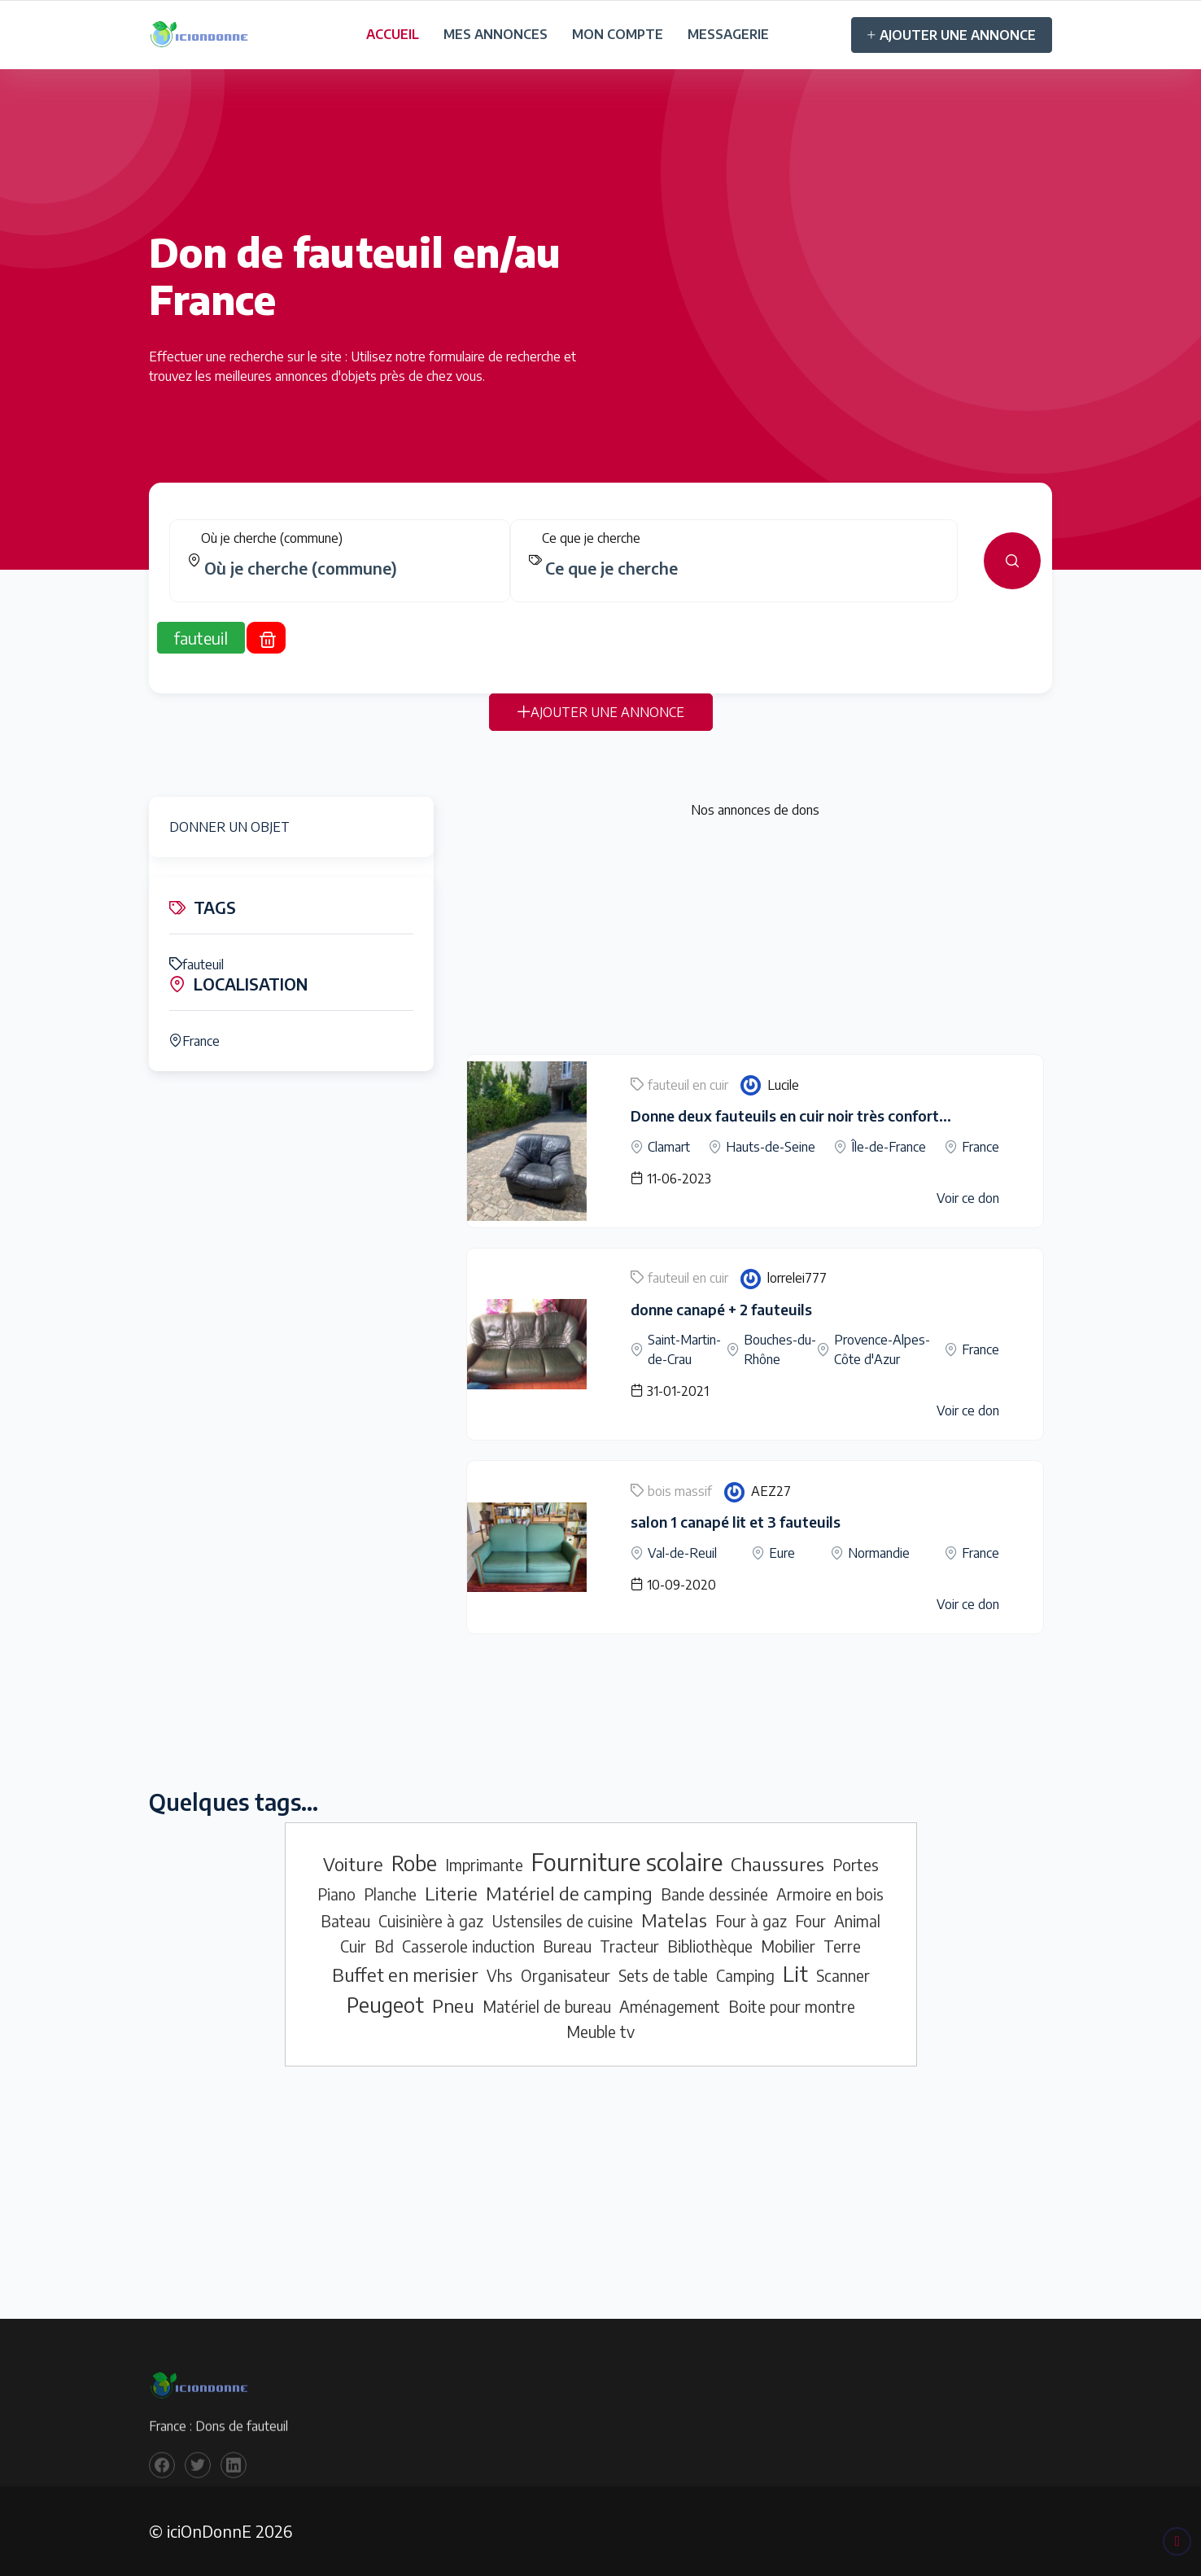  Describe the element at coordinates (669, 2006) in the screenshot. I see `Aménagement` at that location.